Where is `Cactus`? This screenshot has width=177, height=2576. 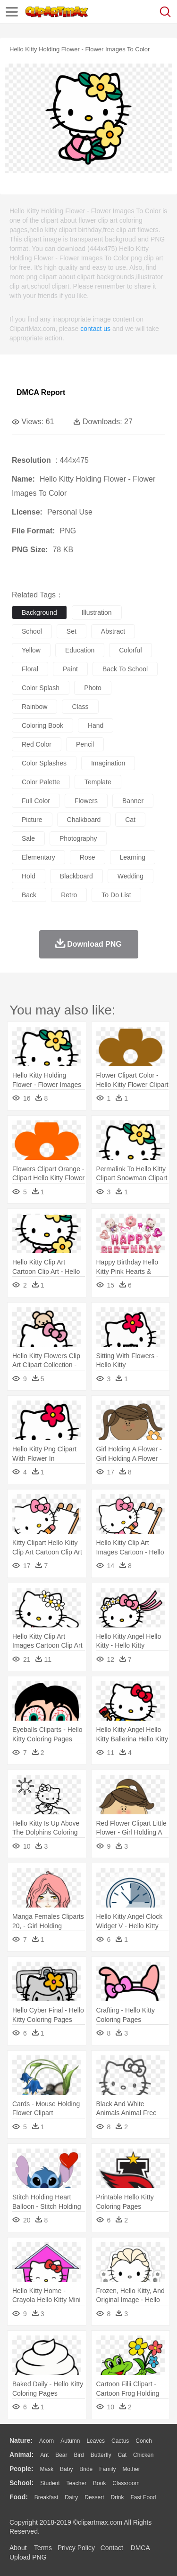
Cactus is located at coordinates (120, 2441).